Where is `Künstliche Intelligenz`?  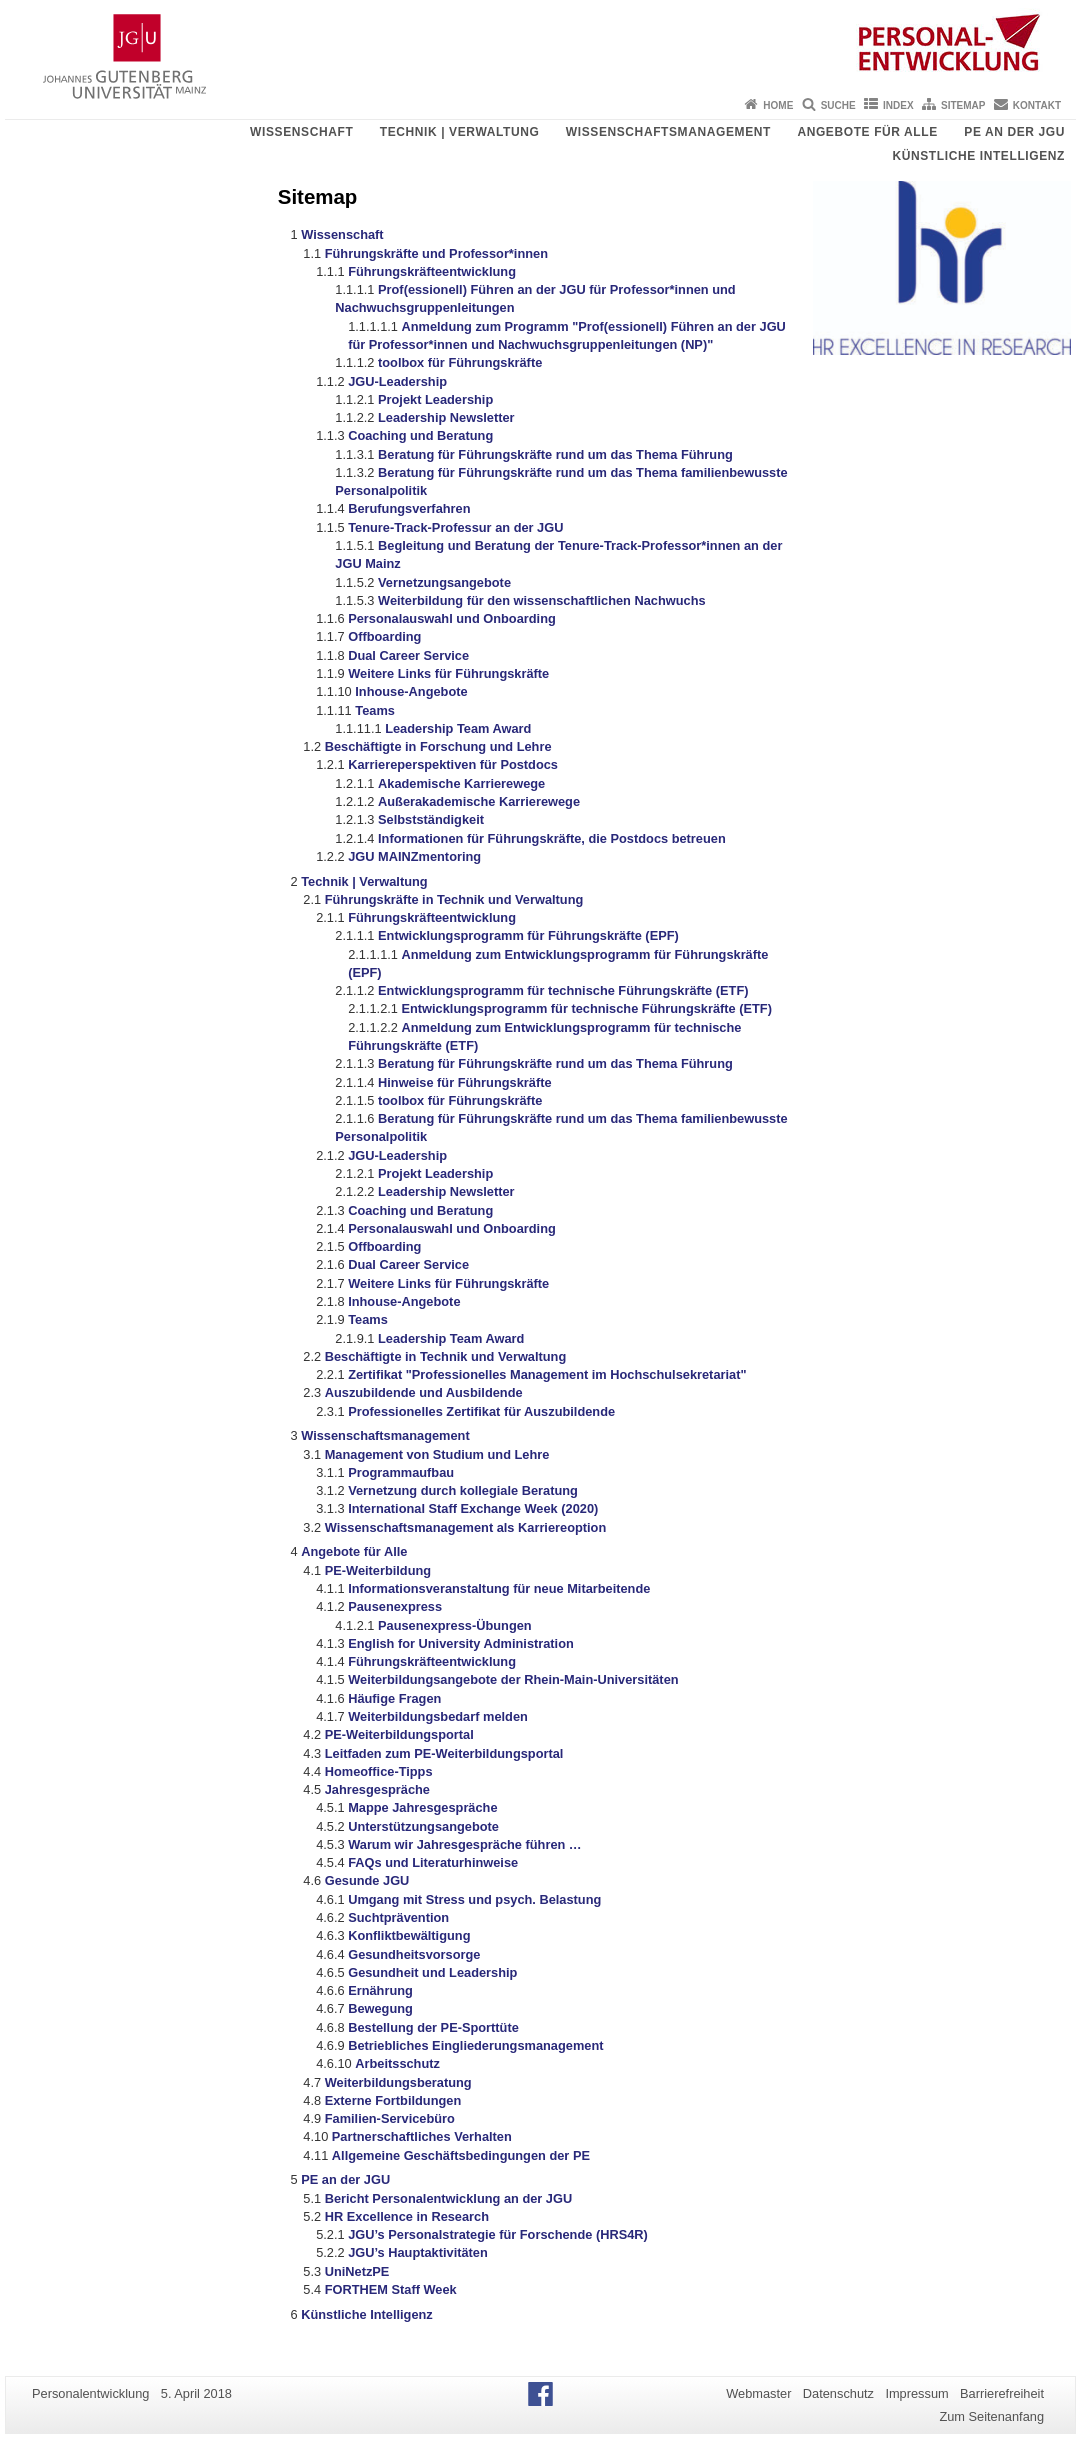 Künstliche Intelligenz is located at coordinates (978, 156).